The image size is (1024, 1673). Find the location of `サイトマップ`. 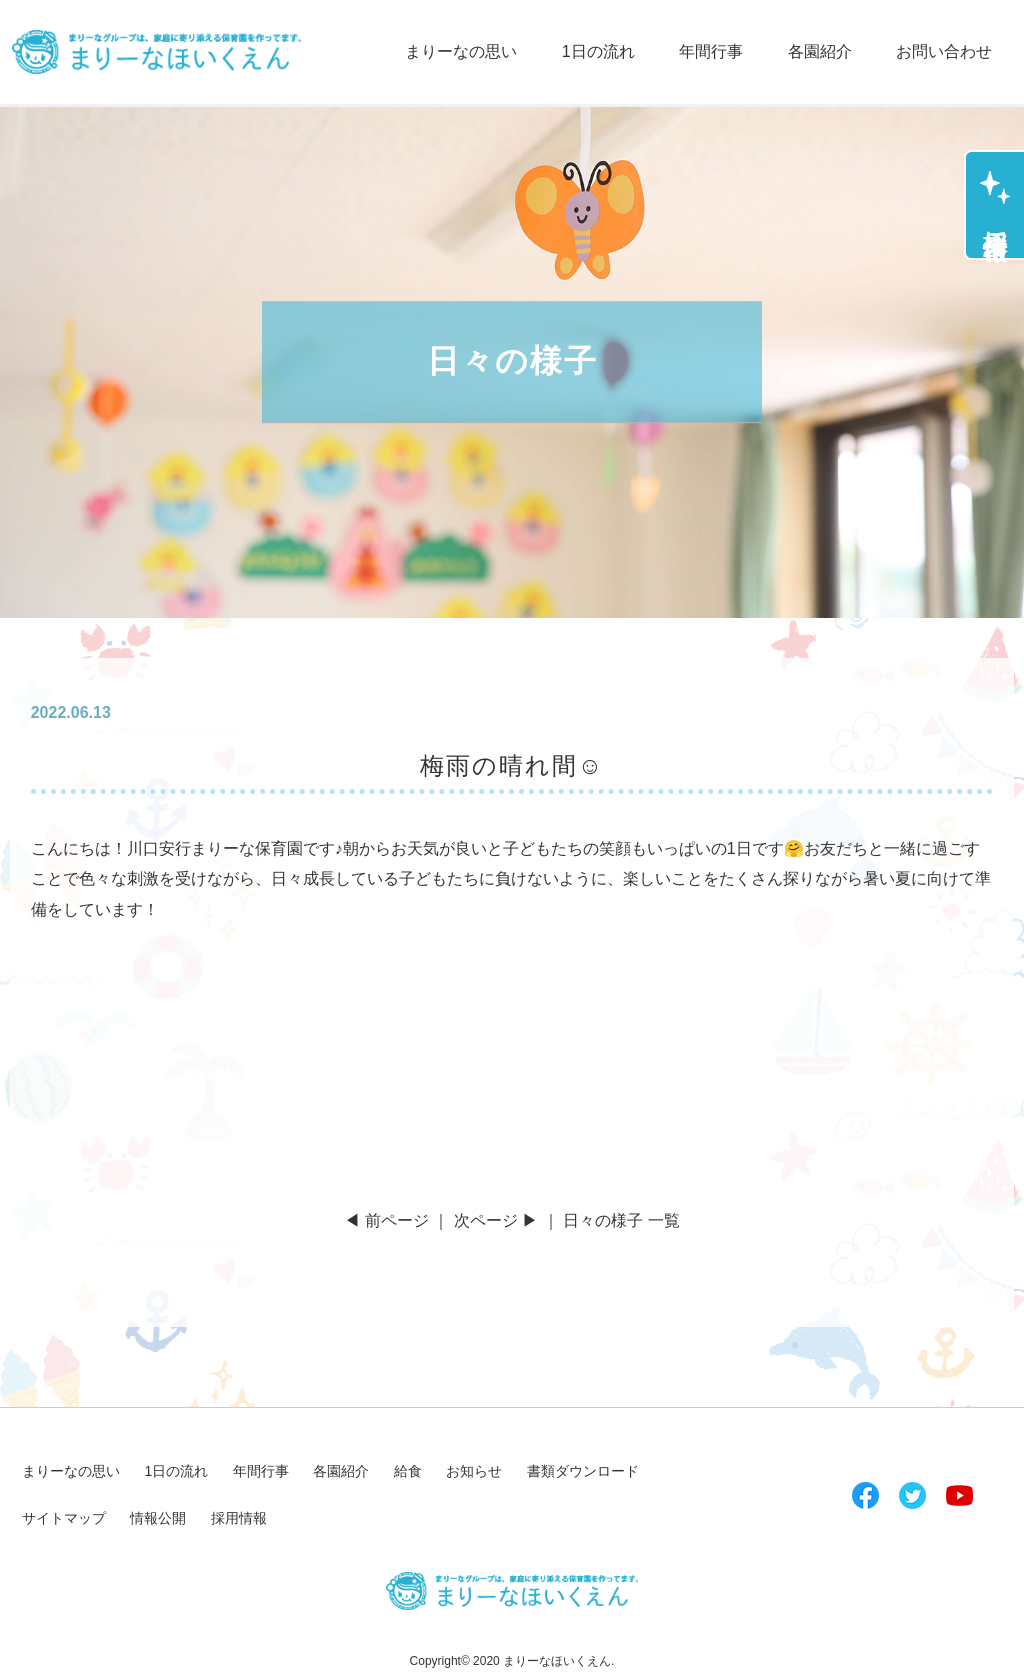

サイトマップ is located at coordinates (64, 1518).